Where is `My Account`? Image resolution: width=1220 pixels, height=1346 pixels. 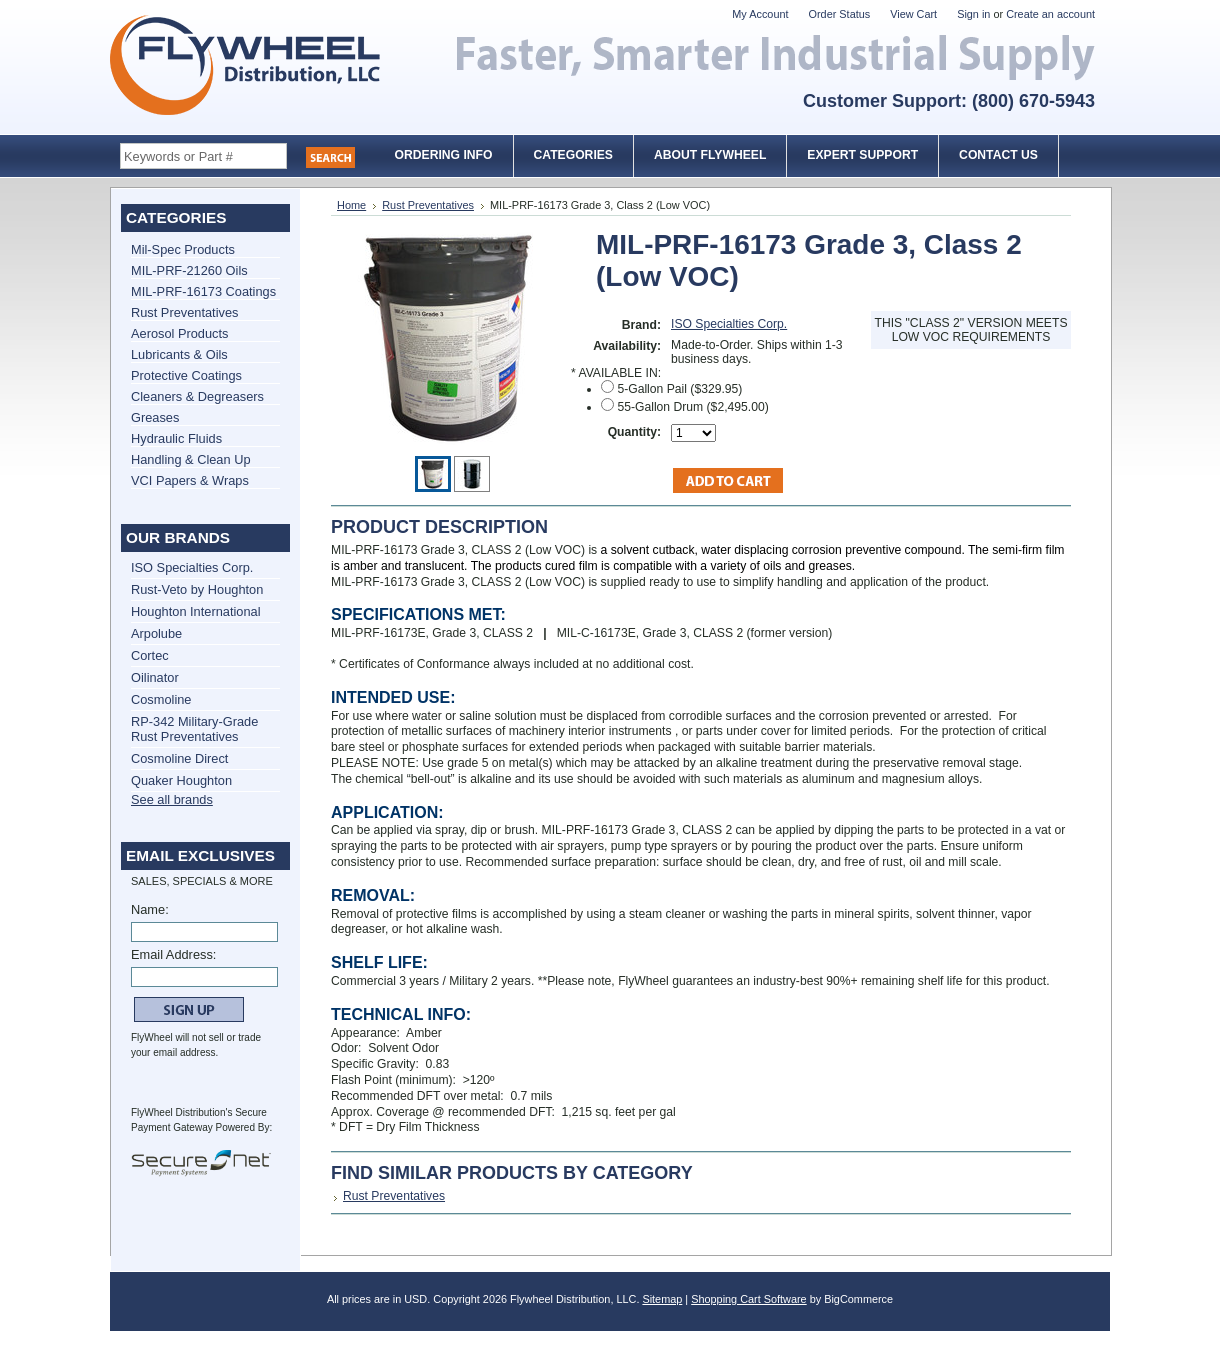 My Account is located at coordinates (760, 14).